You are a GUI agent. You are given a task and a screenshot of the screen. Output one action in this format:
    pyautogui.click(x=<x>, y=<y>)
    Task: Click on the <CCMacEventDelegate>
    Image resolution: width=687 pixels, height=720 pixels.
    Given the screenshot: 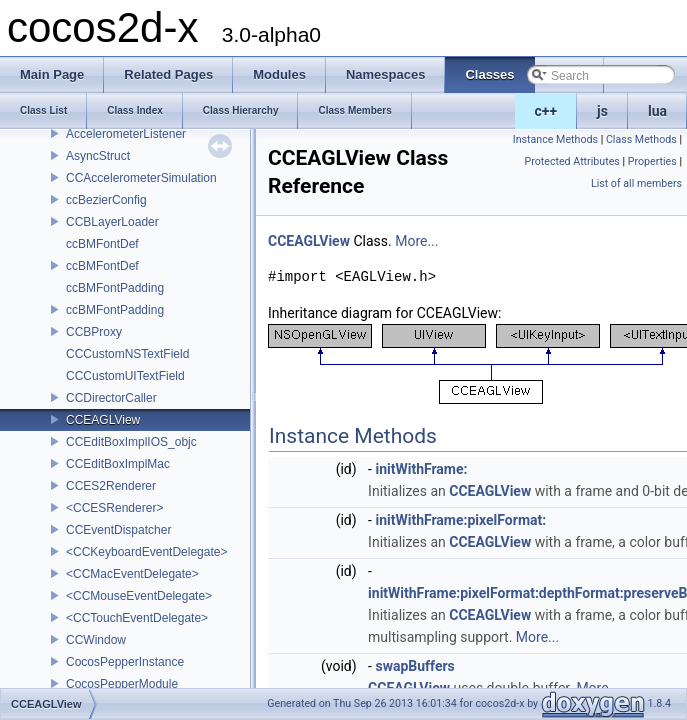 What is the action you would take?
    pyautogui.click(x=132, y=574)
    